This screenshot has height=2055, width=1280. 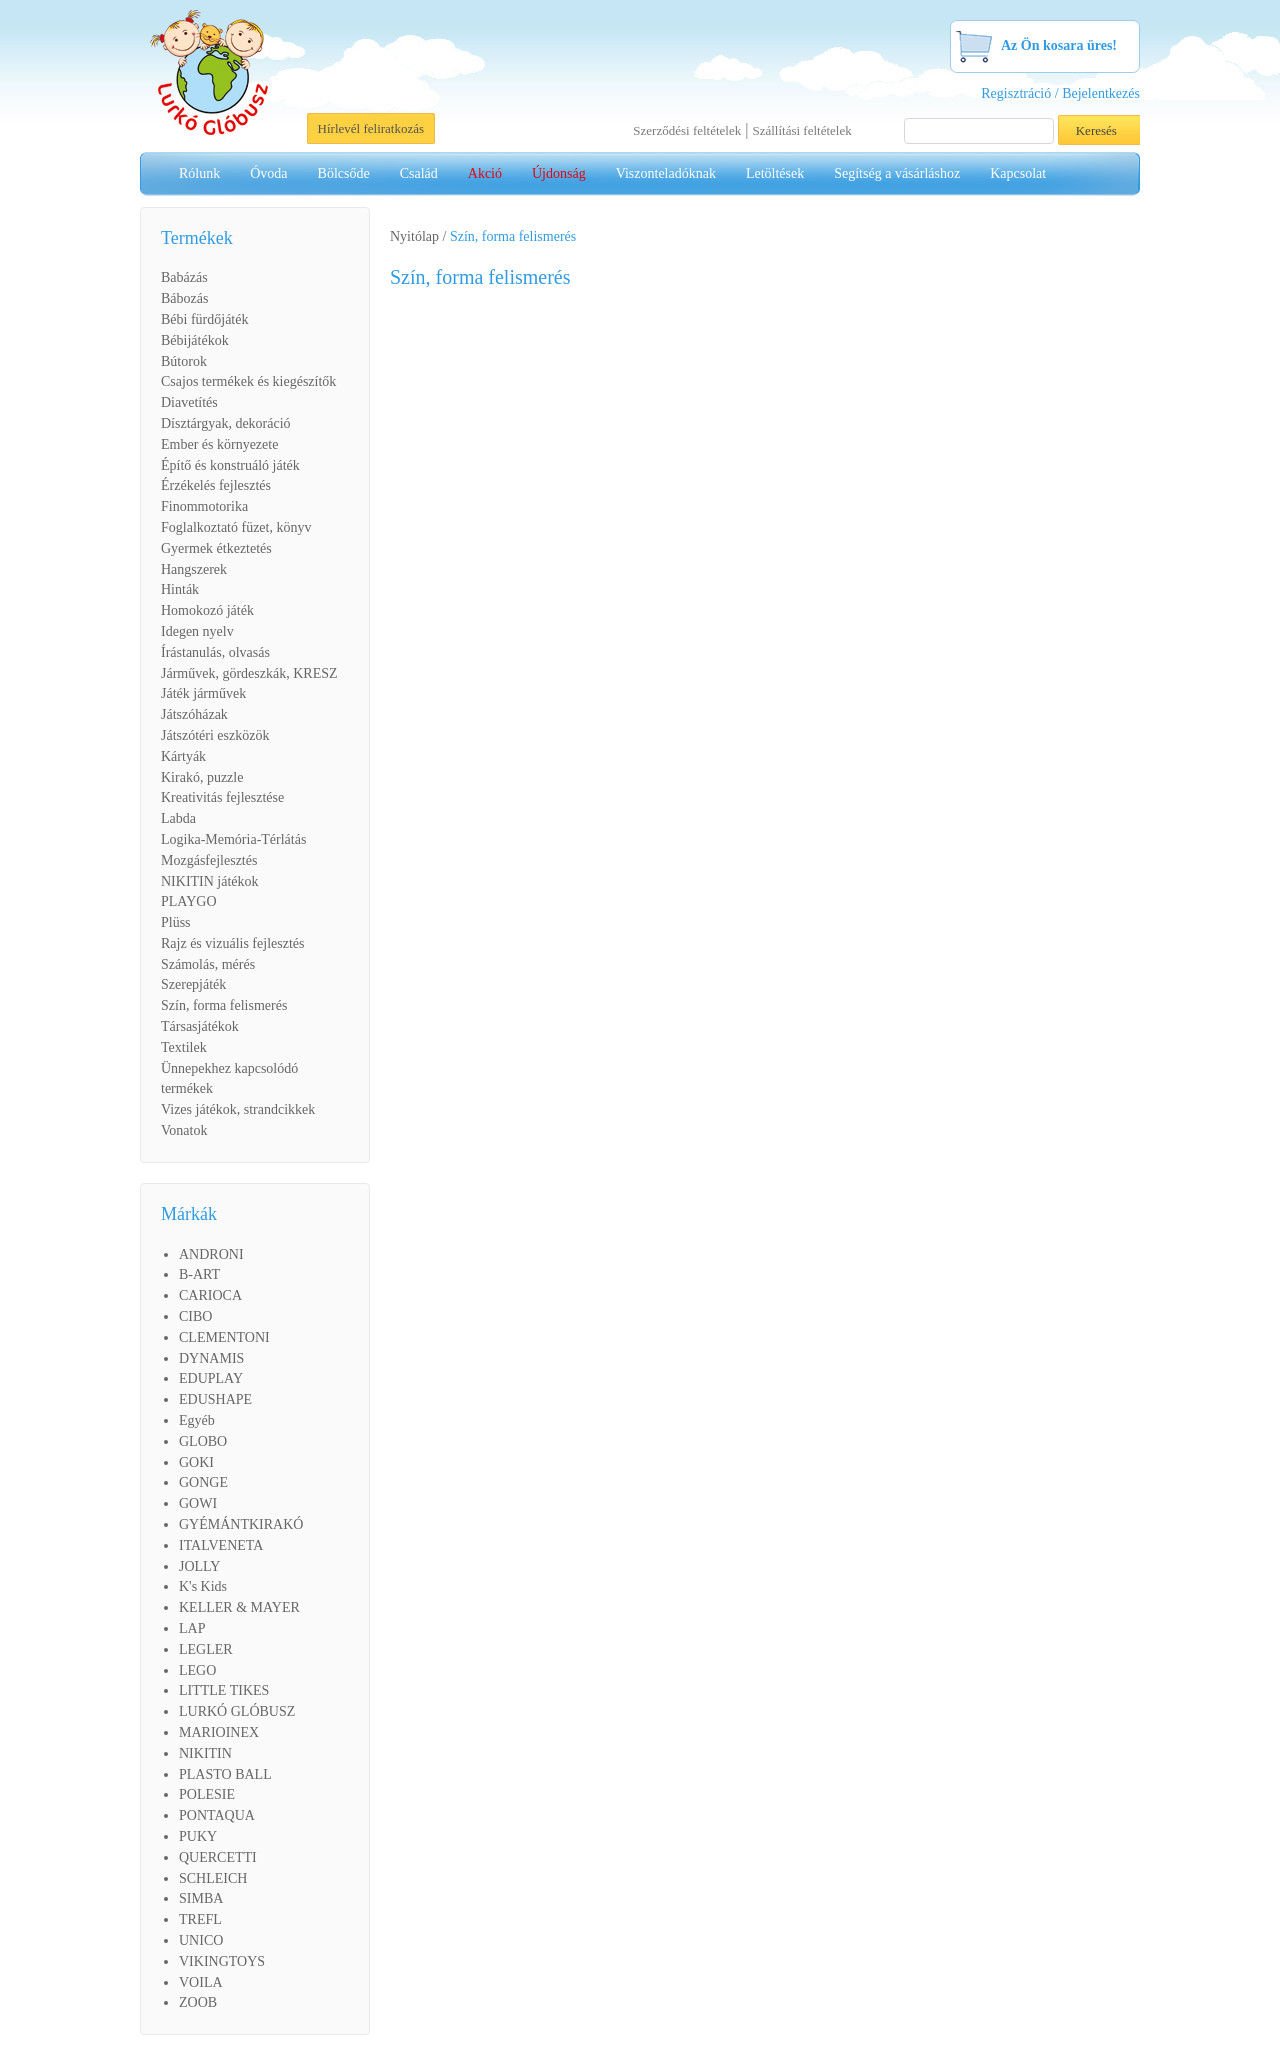 I want to click on Ember és környezete, so click(x=219, y=444).